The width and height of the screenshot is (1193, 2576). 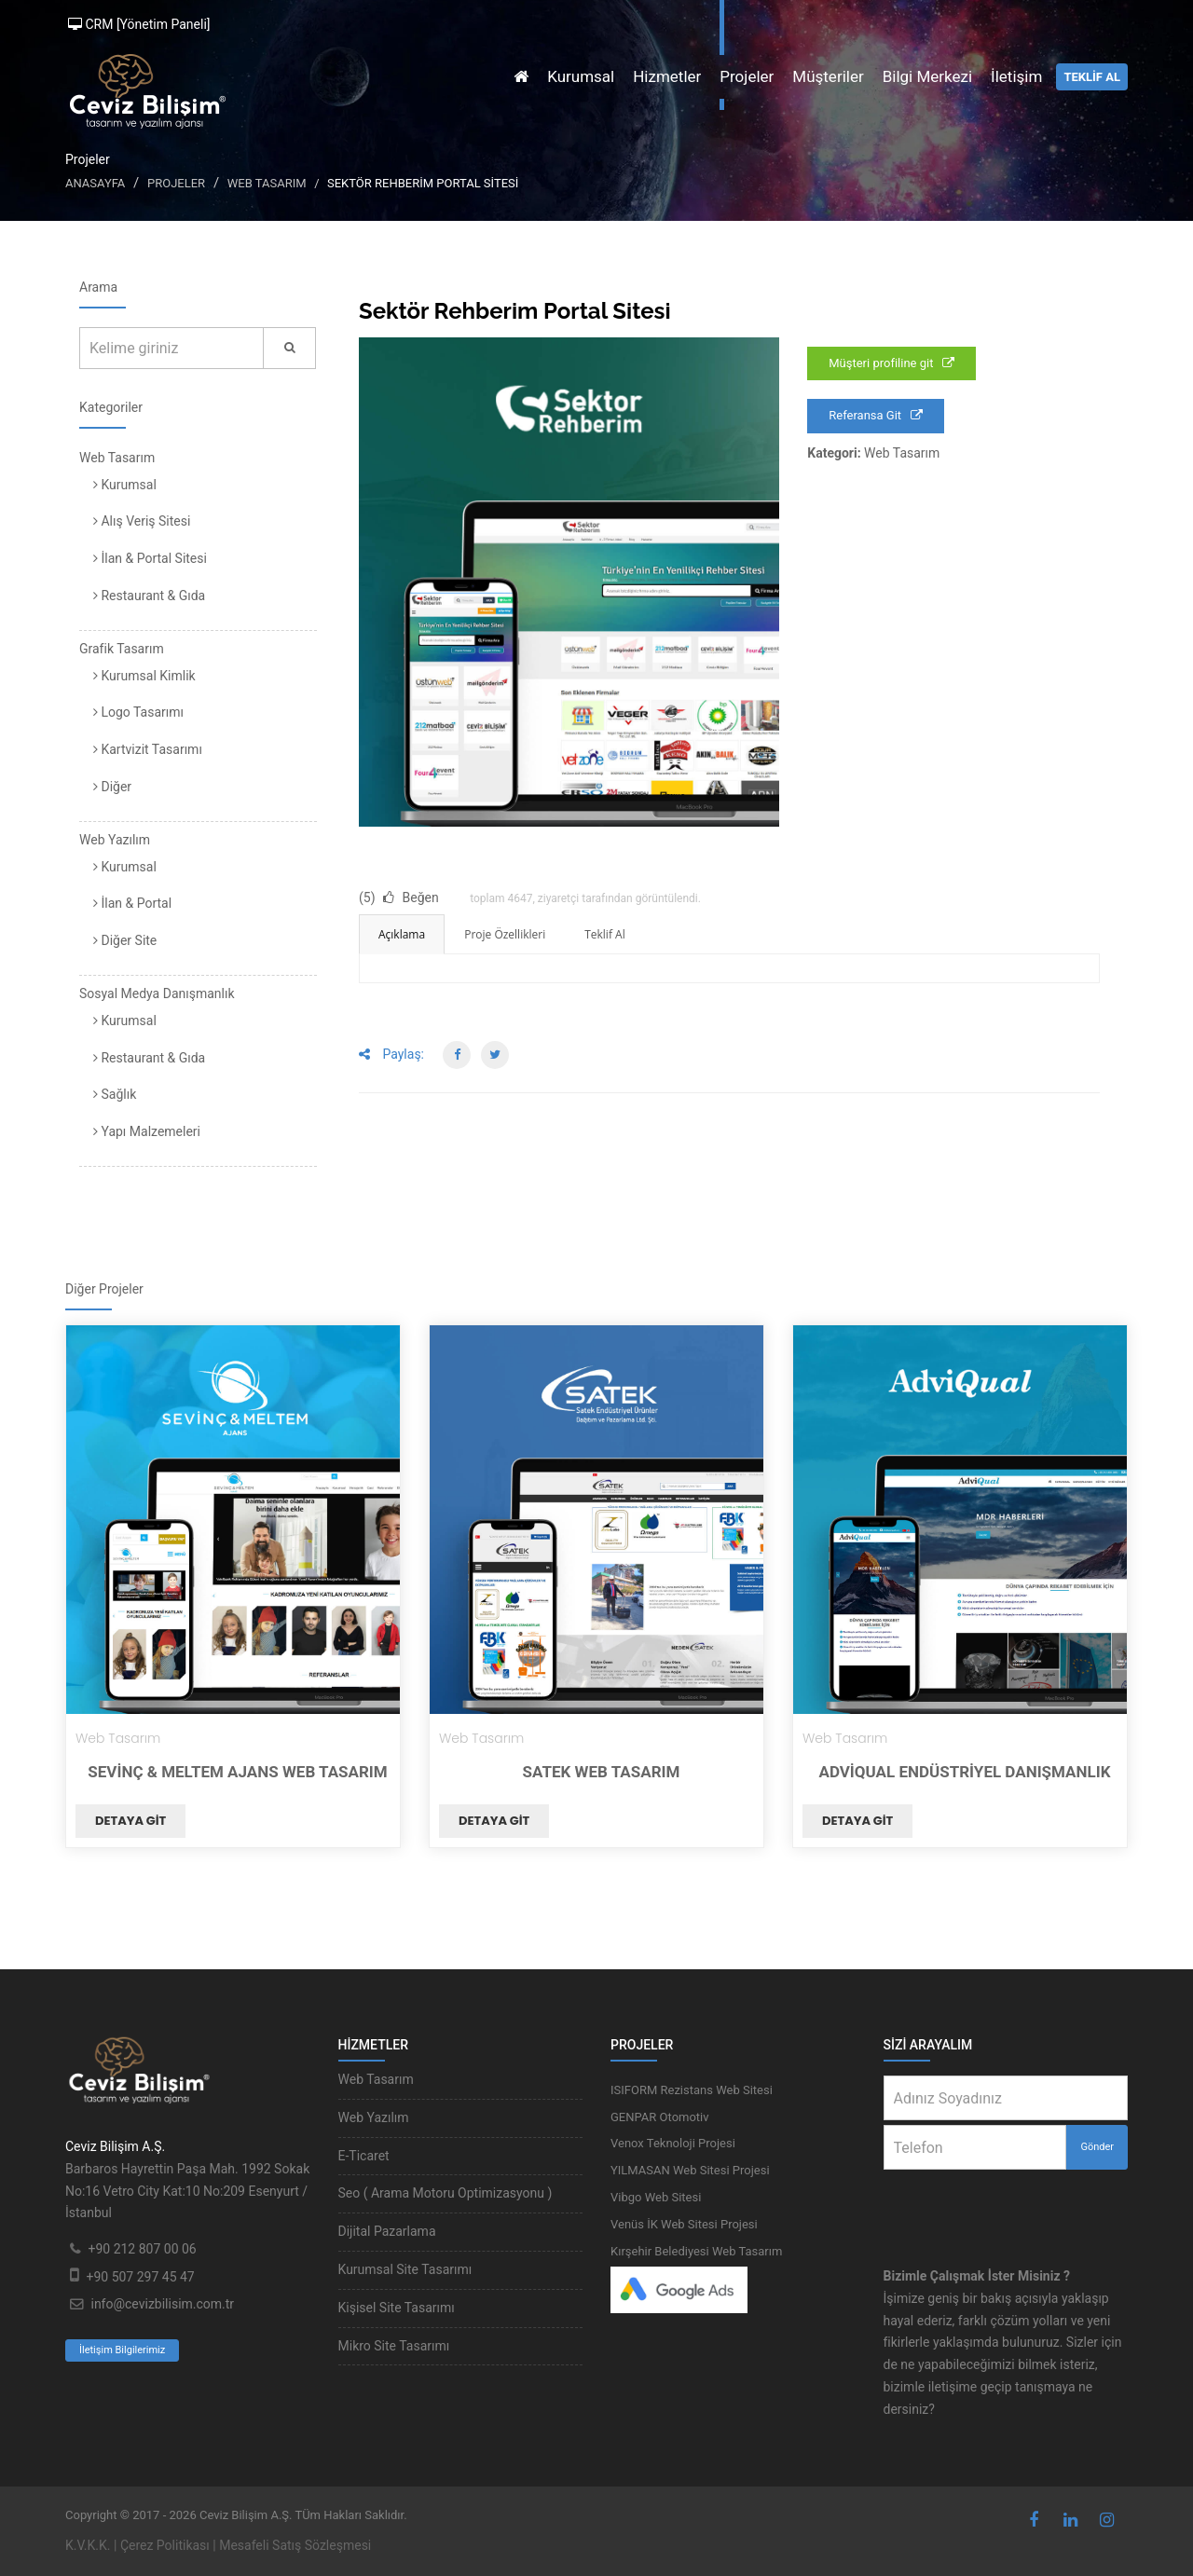 What do you see at coordinates (396, 2307) in the screenshot?
I see `Kişisel Site Tasarımı` at bounding box center [396, 2307].